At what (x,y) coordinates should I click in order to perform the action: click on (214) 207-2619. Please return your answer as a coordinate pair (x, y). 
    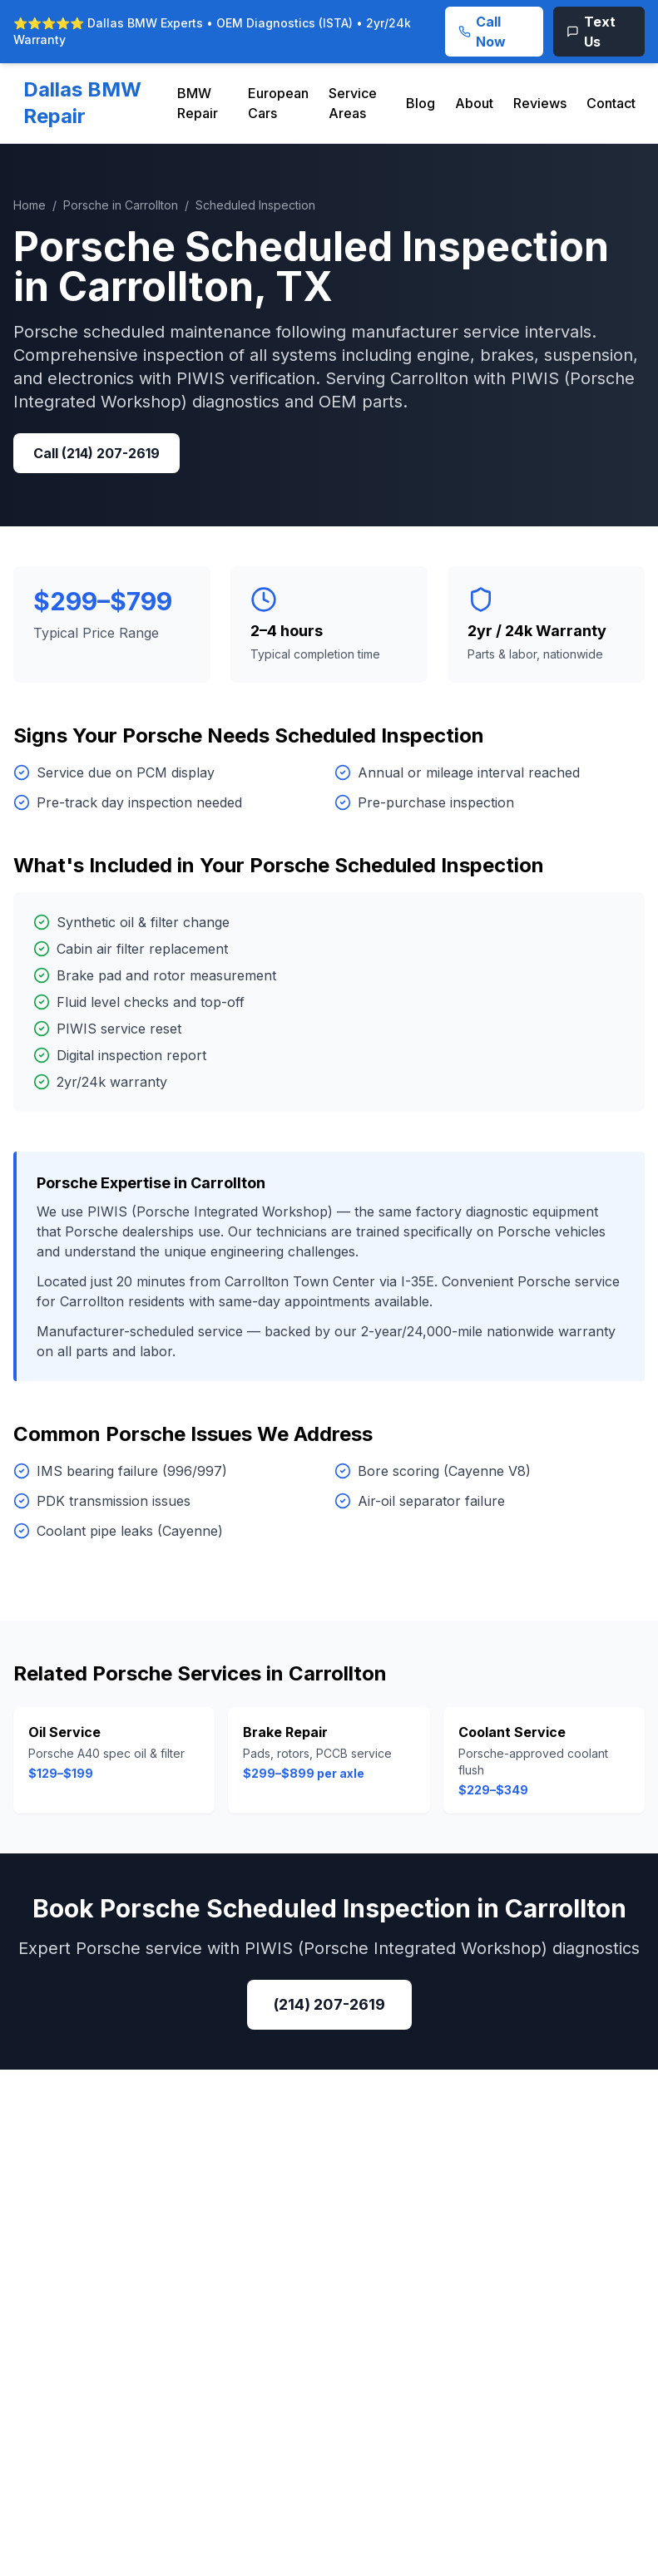
    Looking at the image, I should click on (329, 2004).